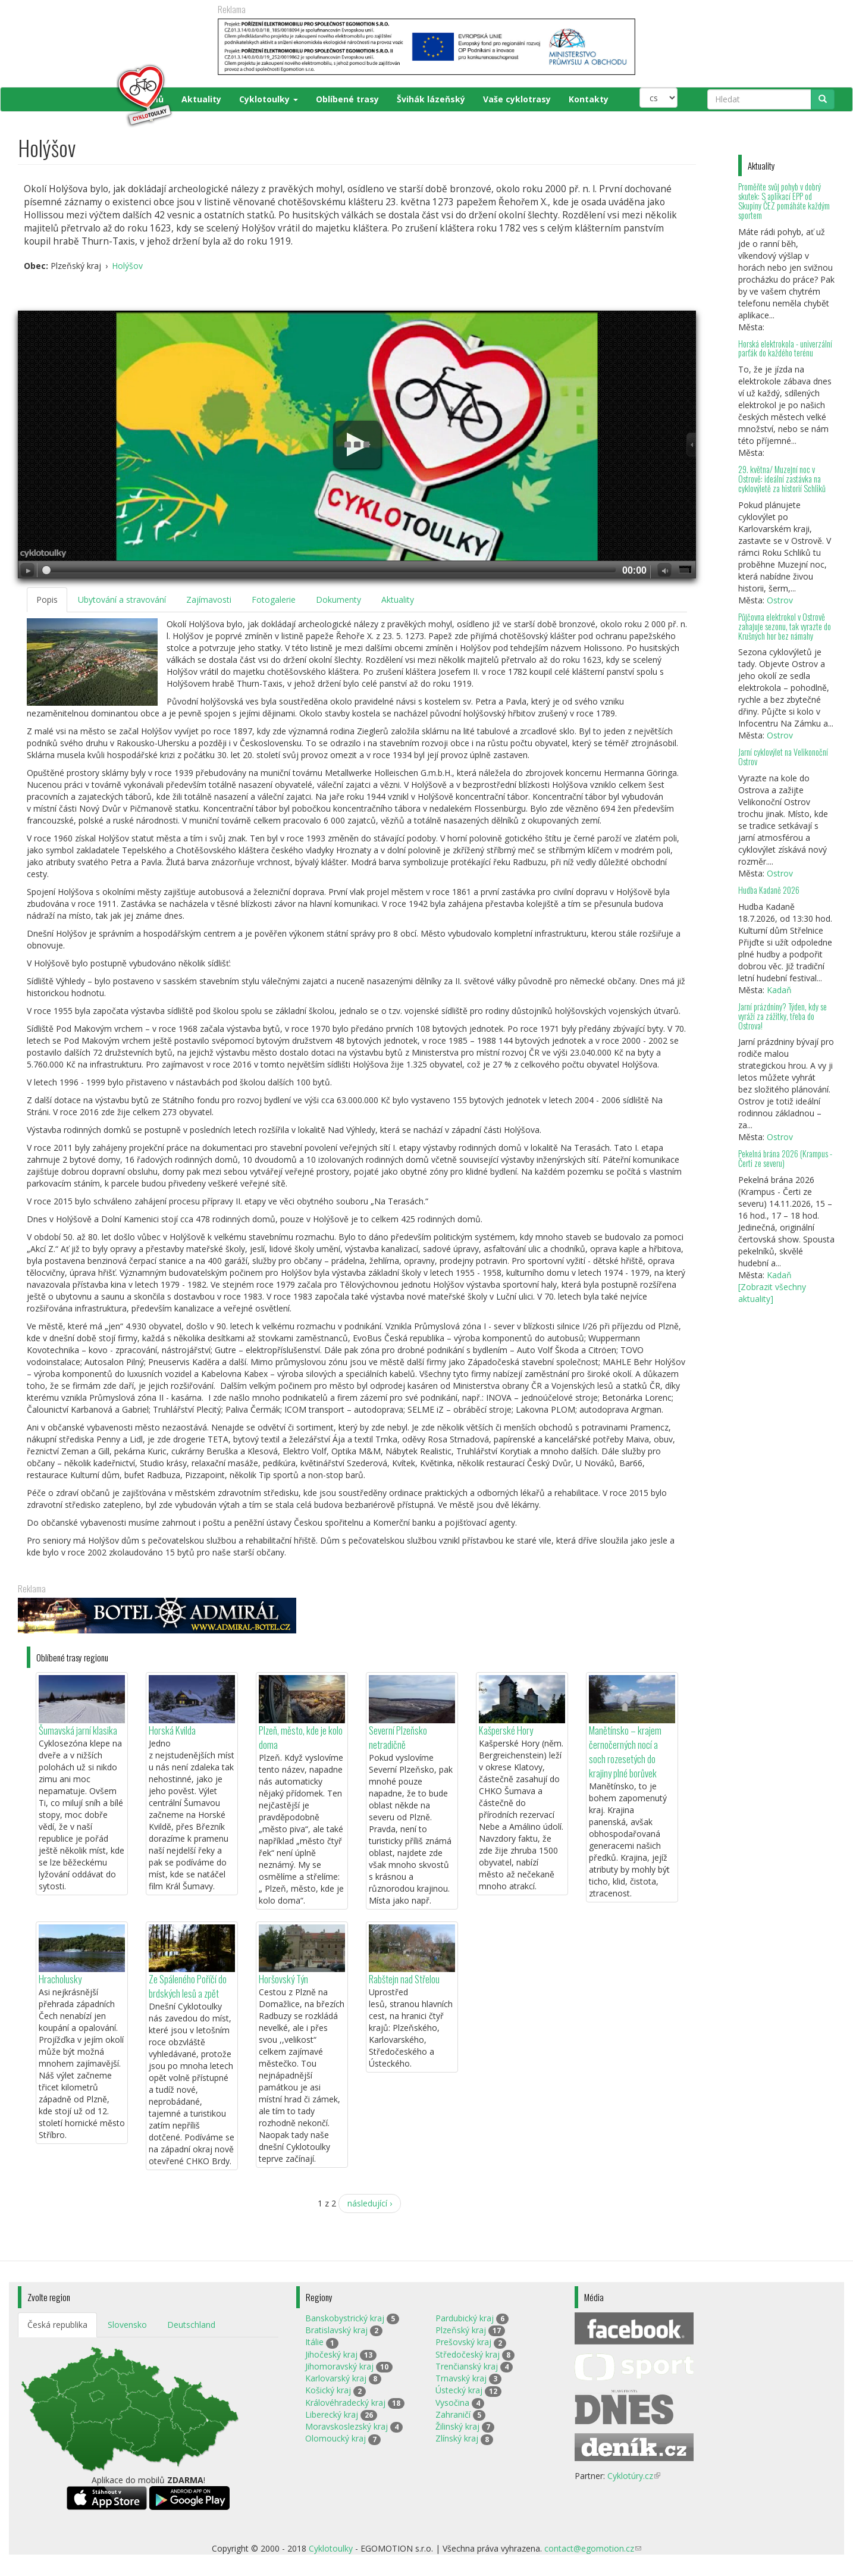  What do you see at coordinates (452, 2402) in the screenshot?
I see `Vysočina` at bounding box center [452, 2402].